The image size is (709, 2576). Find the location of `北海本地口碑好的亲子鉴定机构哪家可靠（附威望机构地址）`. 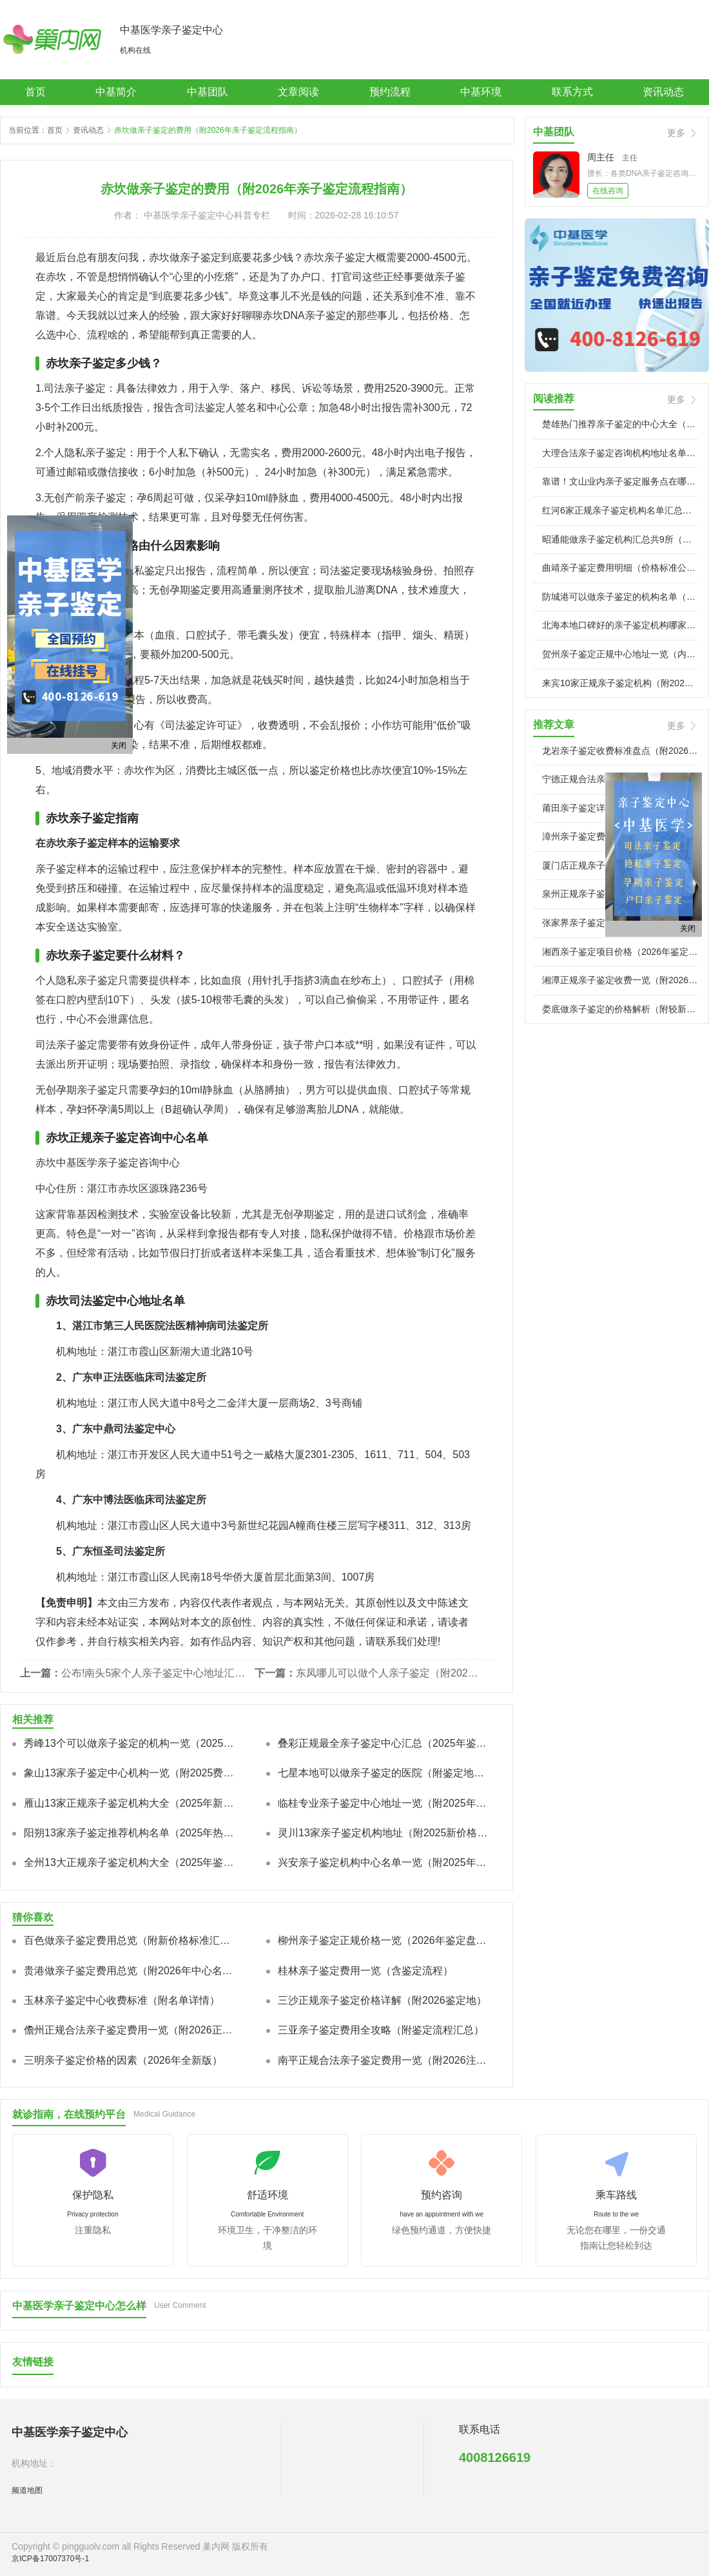

北海本地口碑好的亲子鉴定机构哪家可靠（附威望机构地址） is located at coordinates (620, 625).